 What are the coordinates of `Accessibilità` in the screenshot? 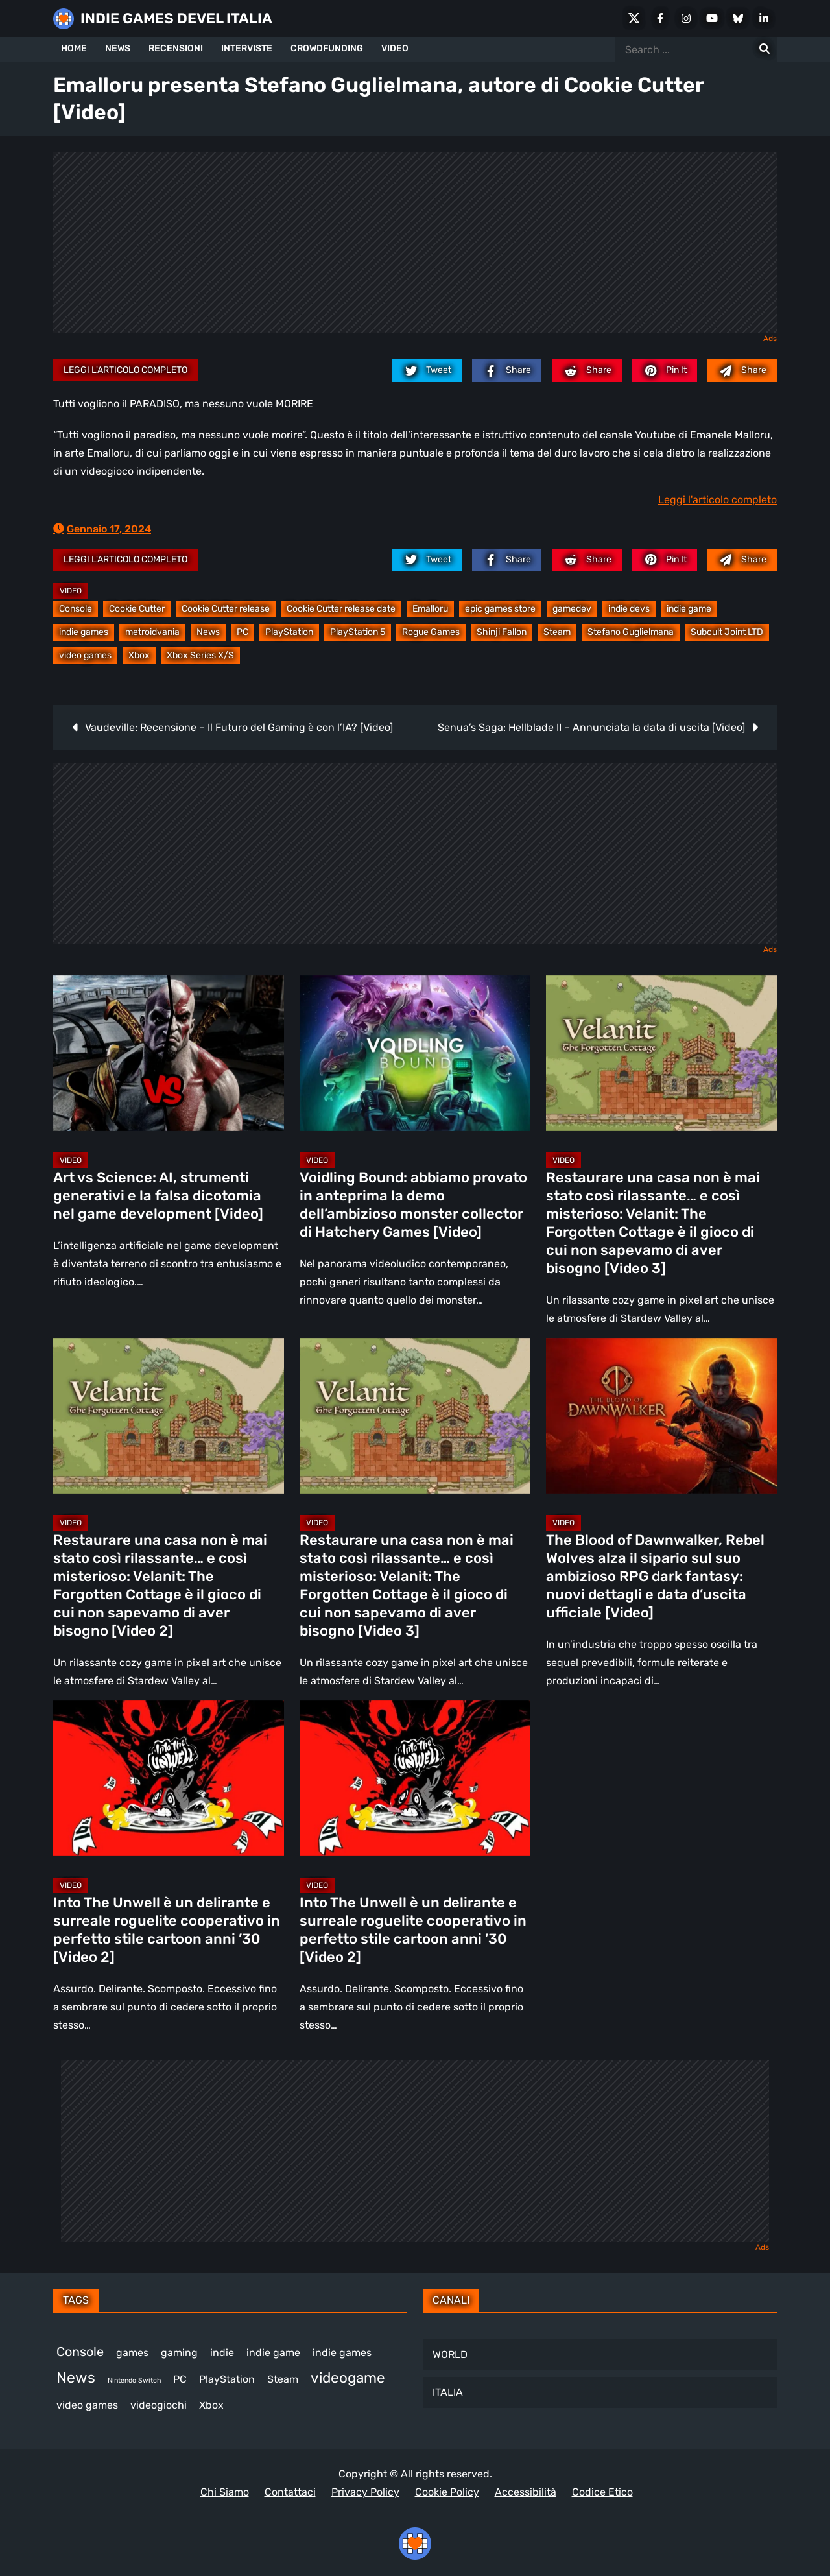 It's located at (525, 2492).